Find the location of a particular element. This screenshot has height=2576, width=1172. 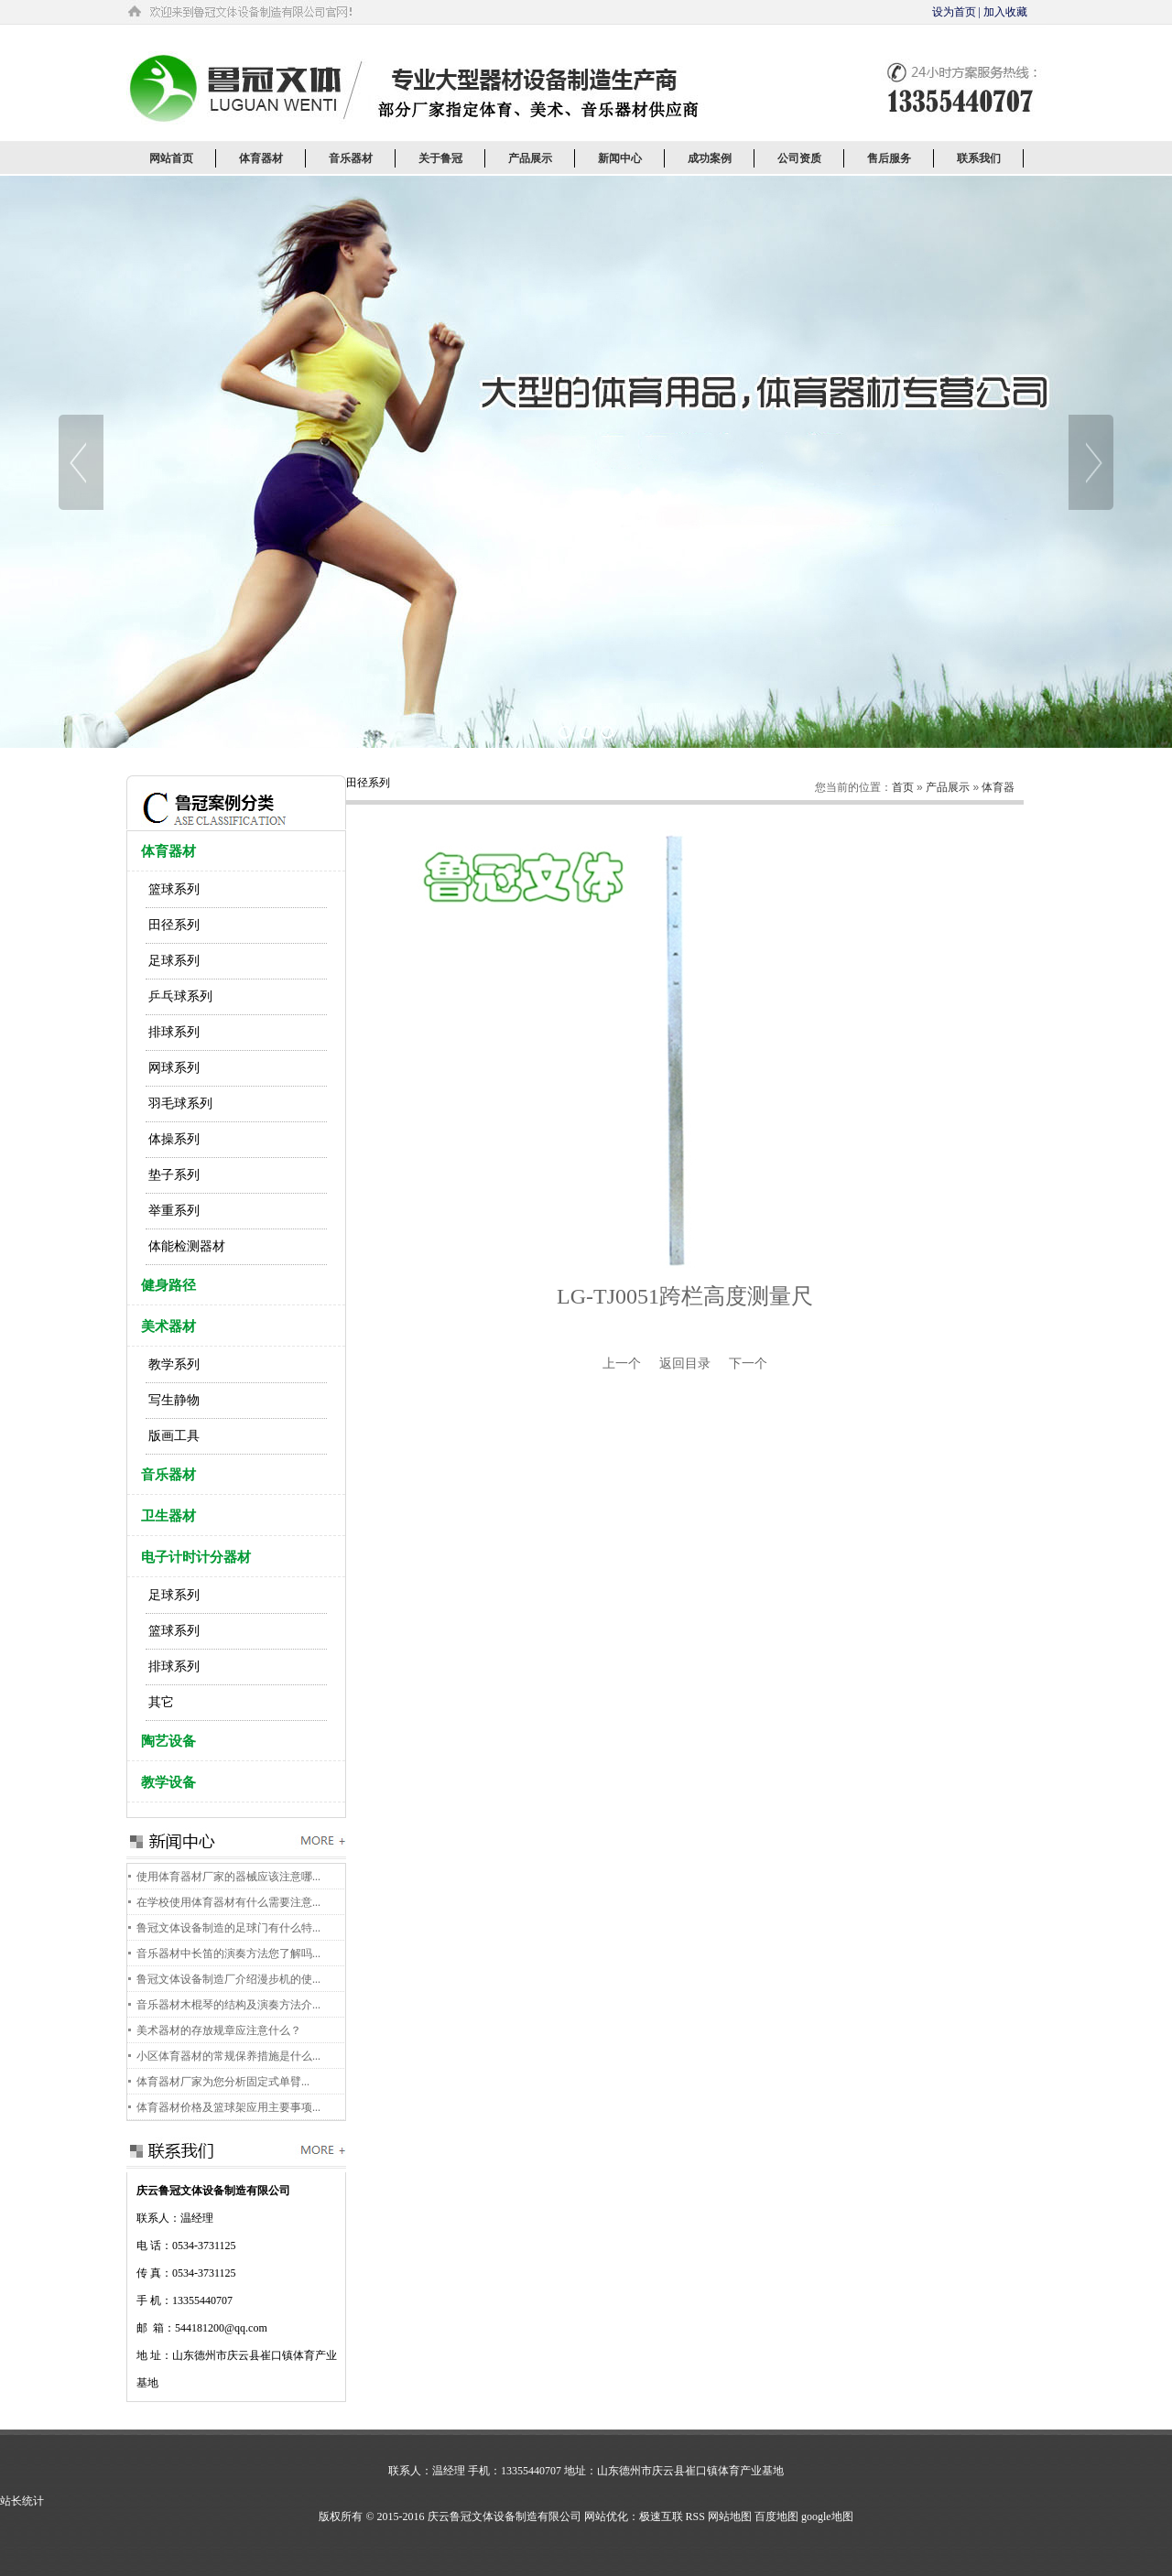

田径系列 is located at coordinates (174, 925).